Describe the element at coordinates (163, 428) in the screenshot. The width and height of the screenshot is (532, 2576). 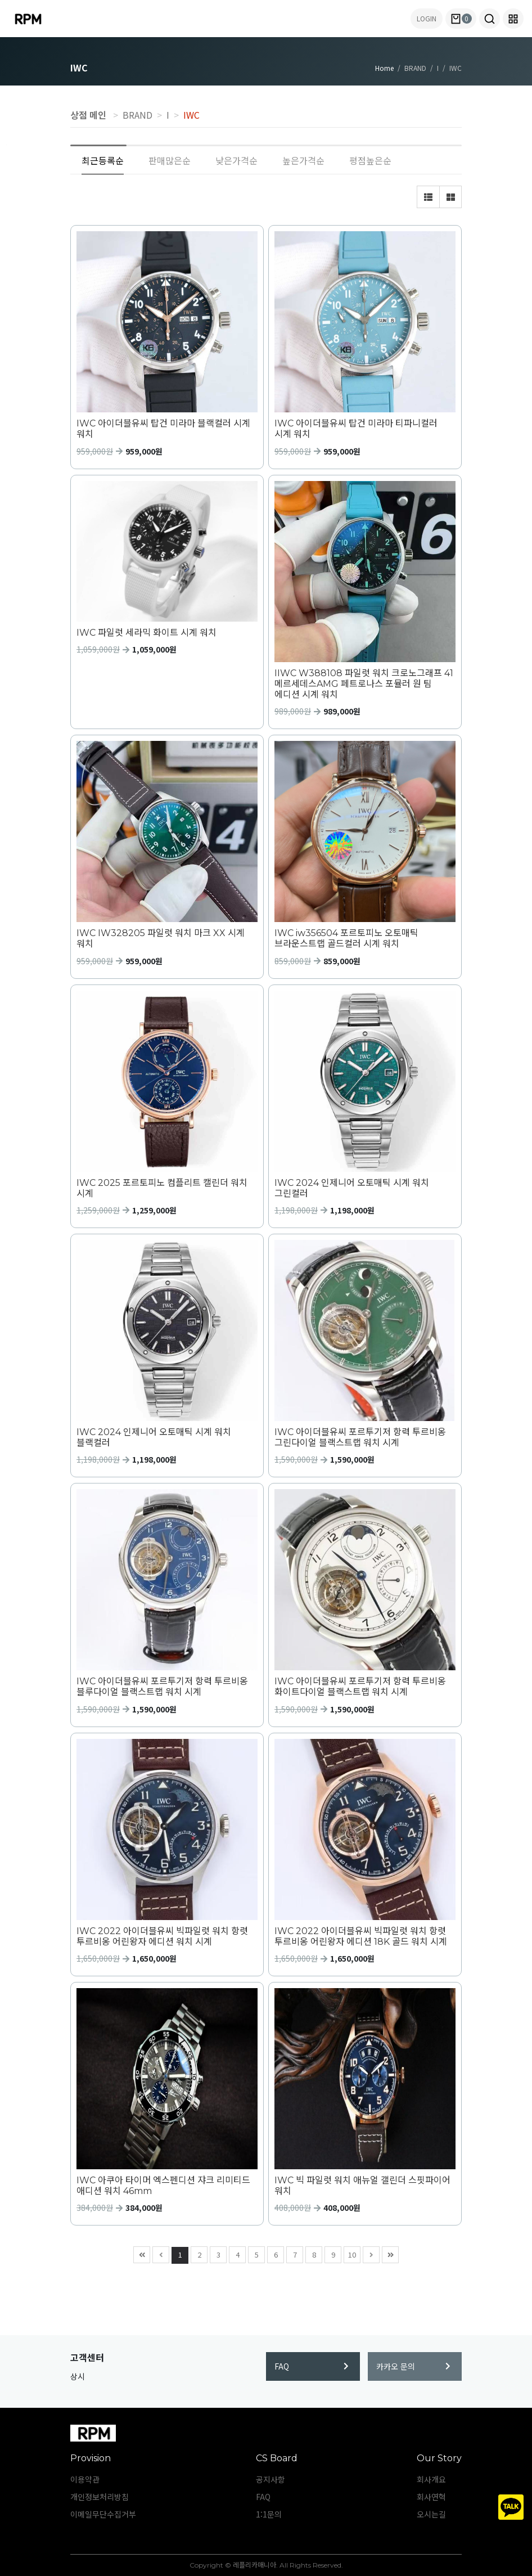
I see `IWC 아이더블유씨 탑건 미라마 블랙컬러 시계 워치` at that location.